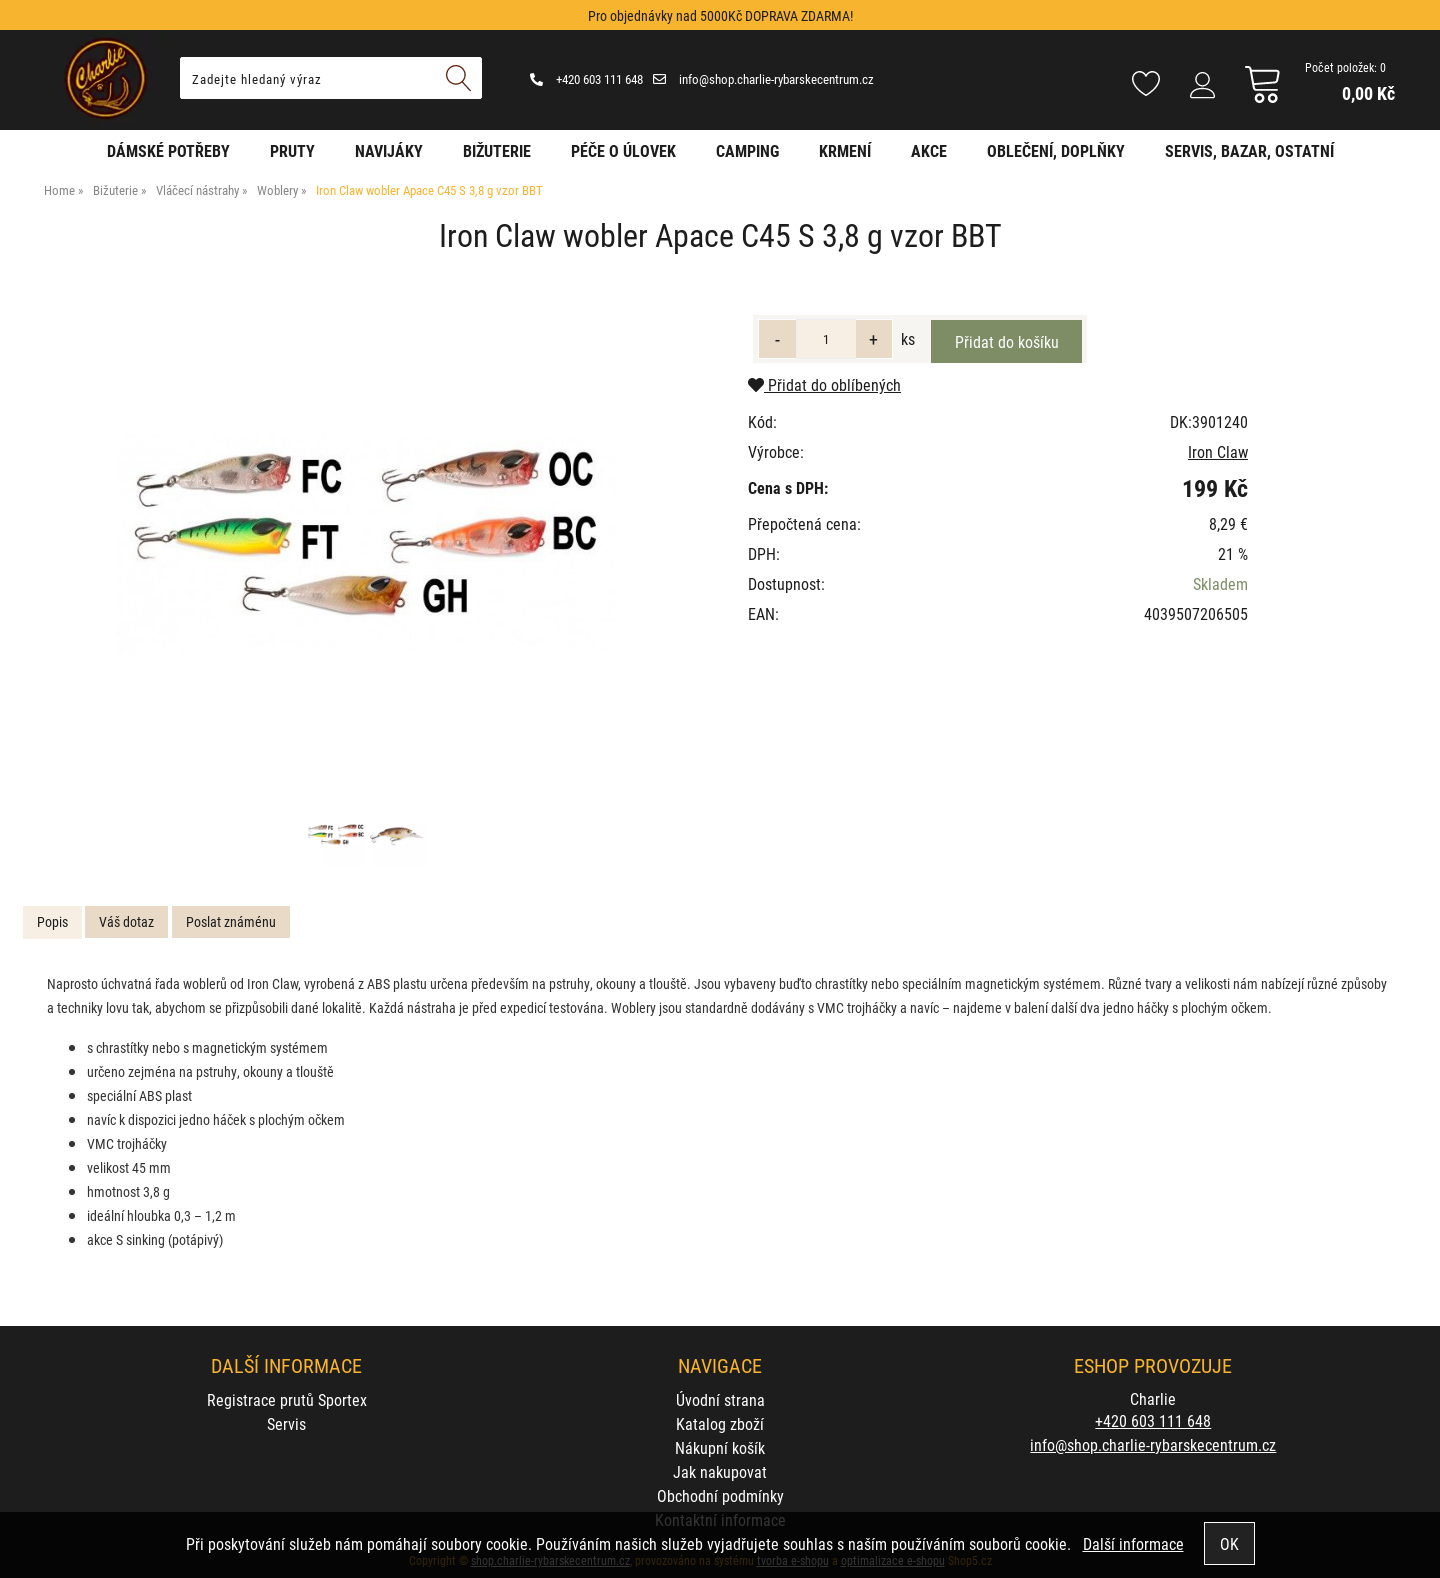 This screenshot has width=1440, height=1578. What do you see at coordinates (231, 921) in the screenshot?
I see `Poslat známénu` at bounding box center [231, 921].